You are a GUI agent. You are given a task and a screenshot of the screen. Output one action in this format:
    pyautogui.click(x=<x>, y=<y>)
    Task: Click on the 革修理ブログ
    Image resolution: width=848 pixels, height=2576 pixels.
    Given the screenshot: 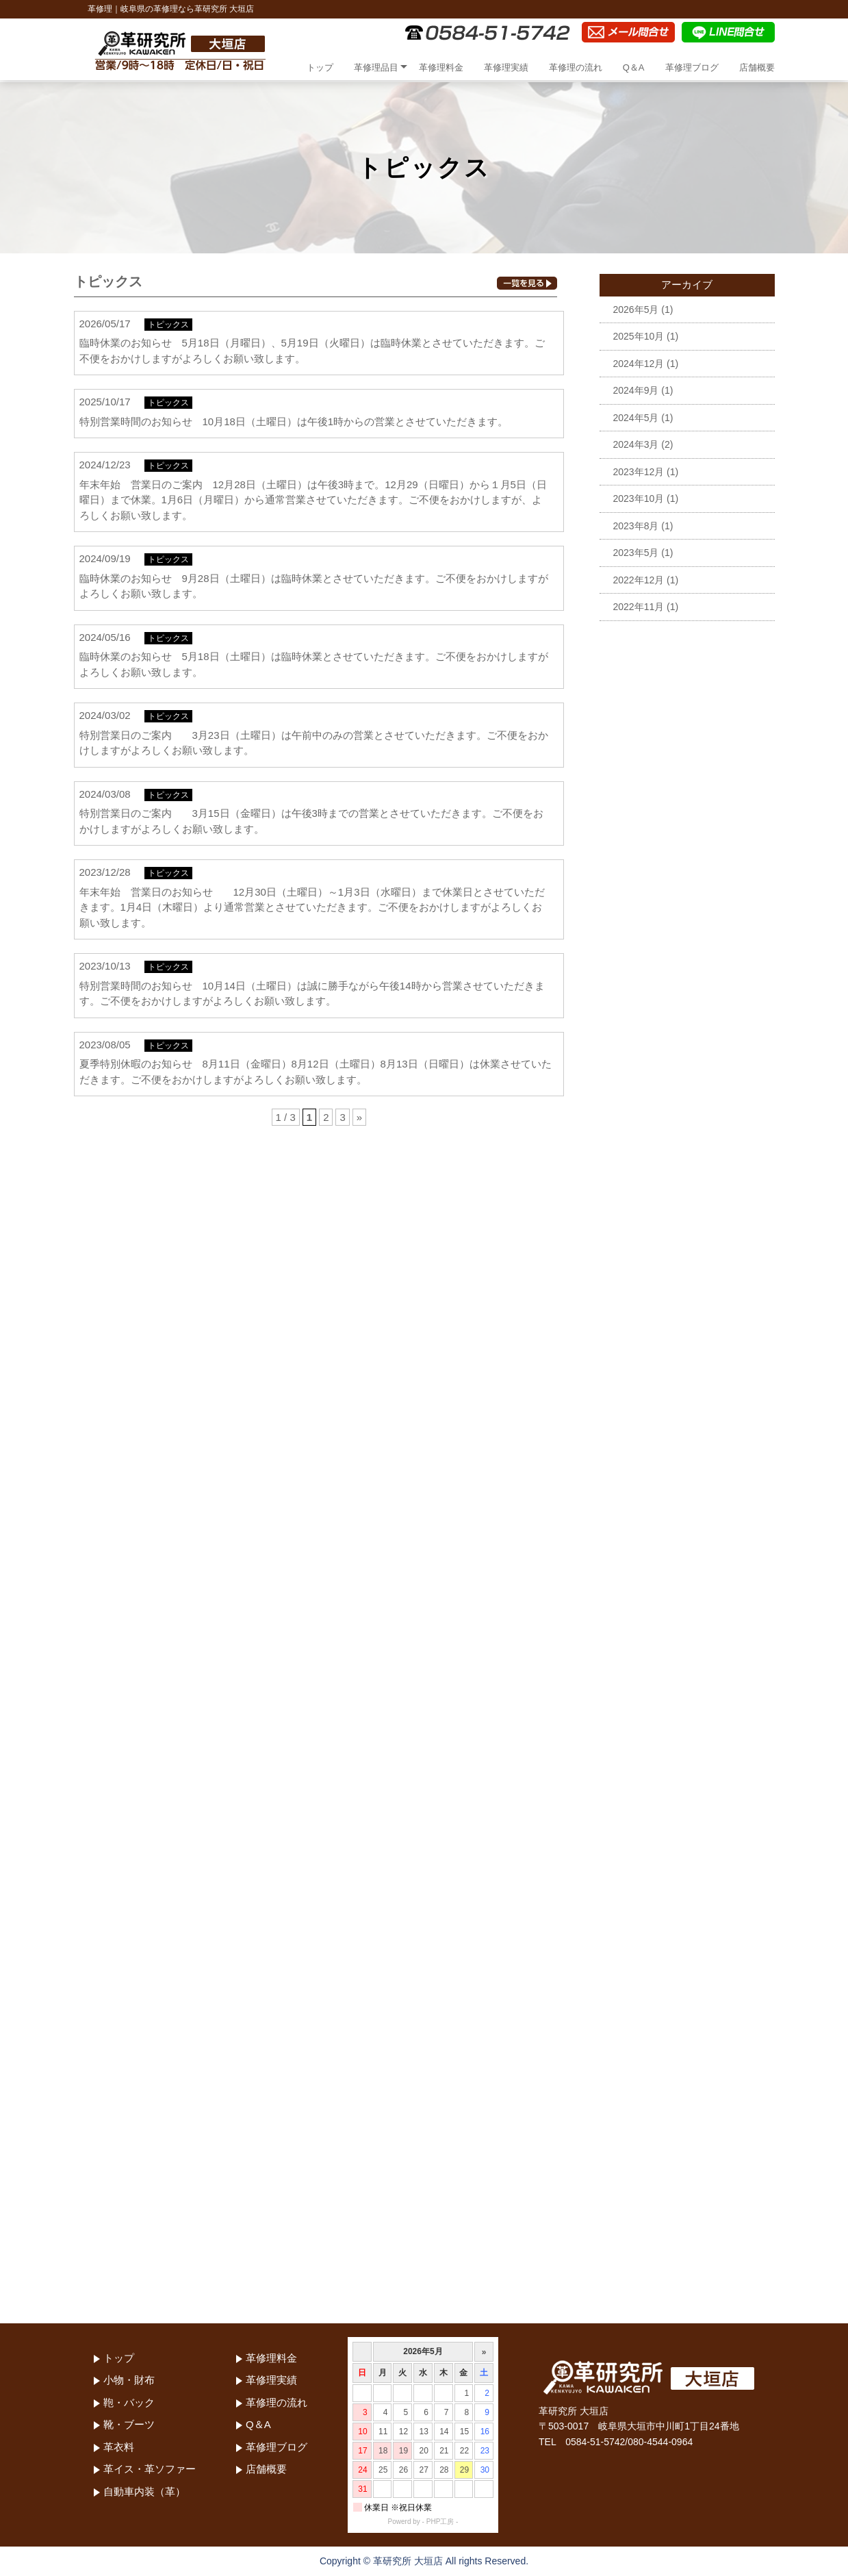 What is the action you would take?
    pyautogui.click(x=692, y=67)
    